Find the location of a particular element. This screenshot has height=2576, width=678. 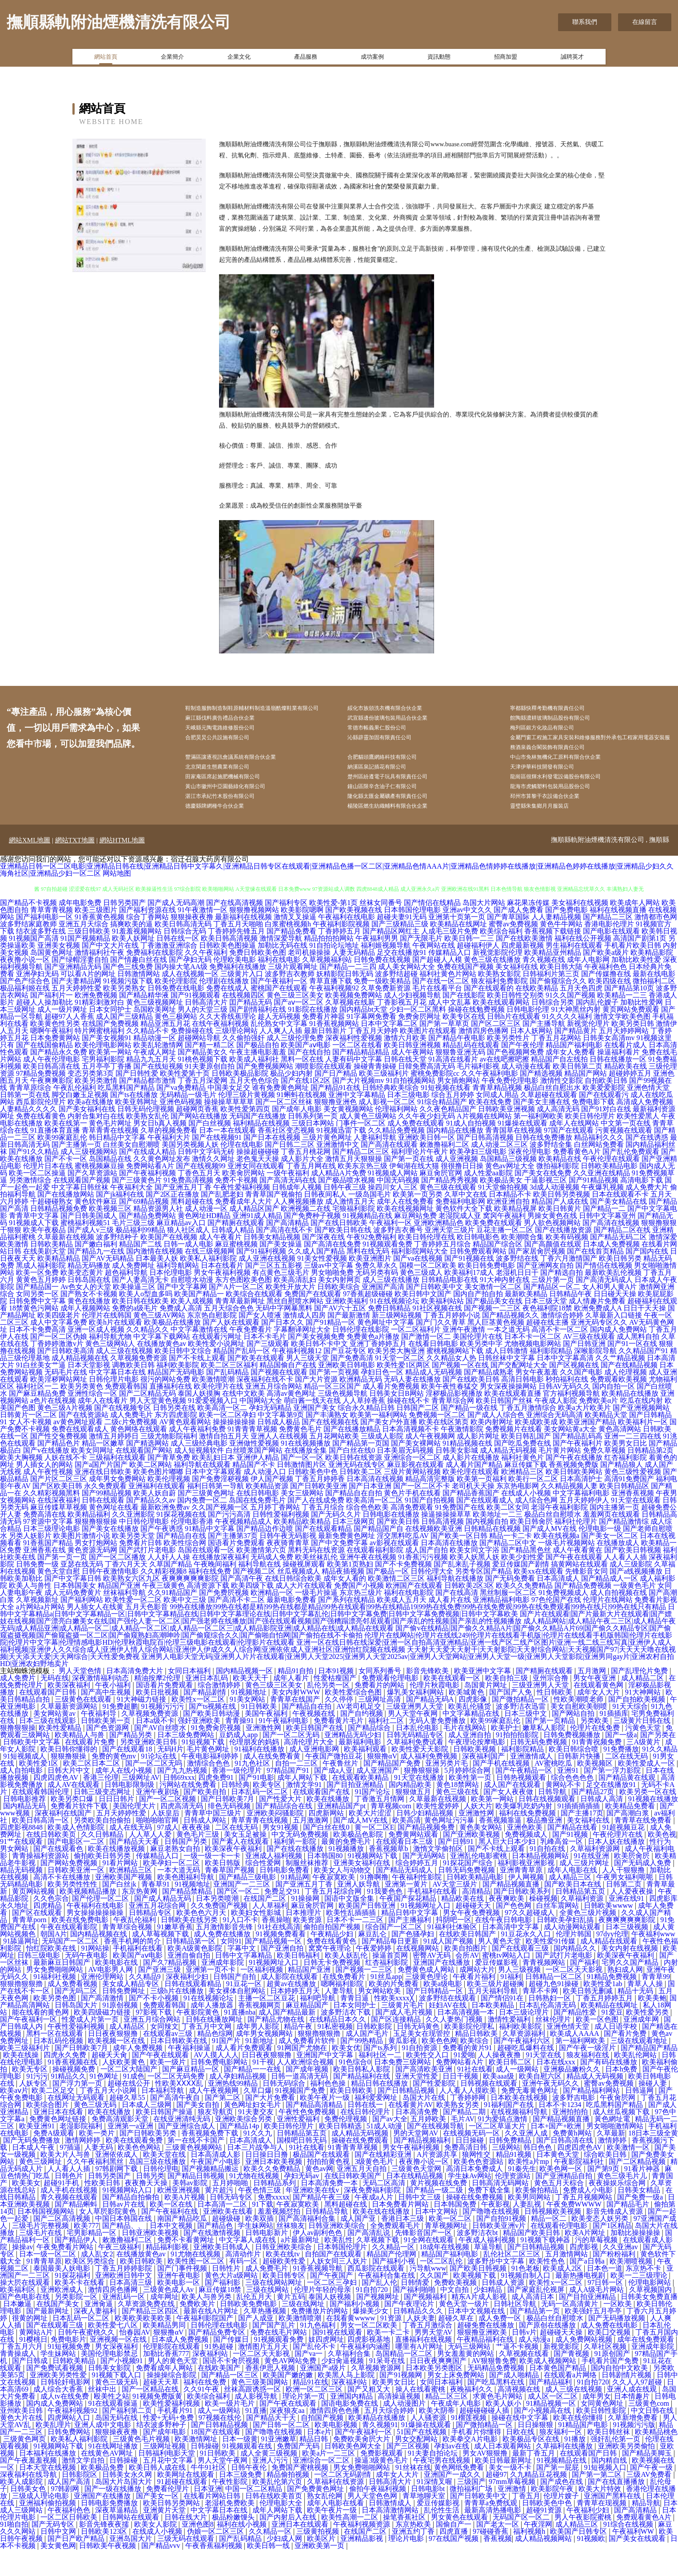

国产白丝在线0 is located at coordinates (352, 1477).